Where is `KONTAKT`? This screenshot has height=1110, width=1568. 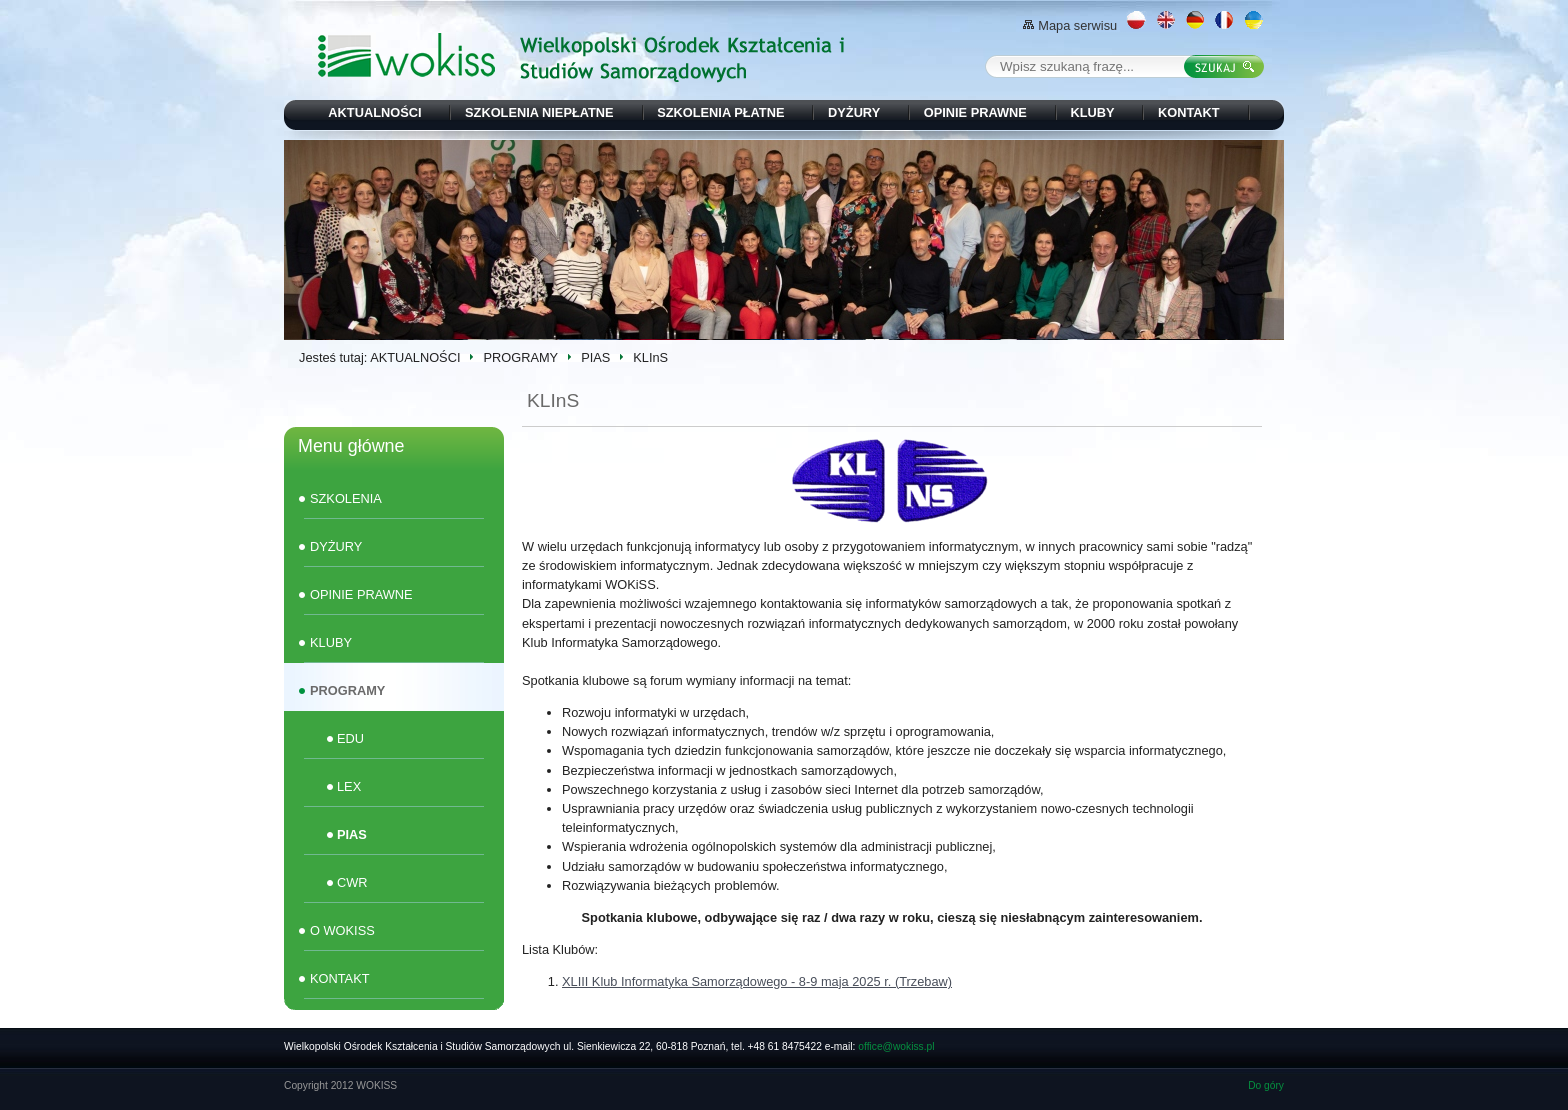 KONTAKT is located at coordinates (1189, 112).